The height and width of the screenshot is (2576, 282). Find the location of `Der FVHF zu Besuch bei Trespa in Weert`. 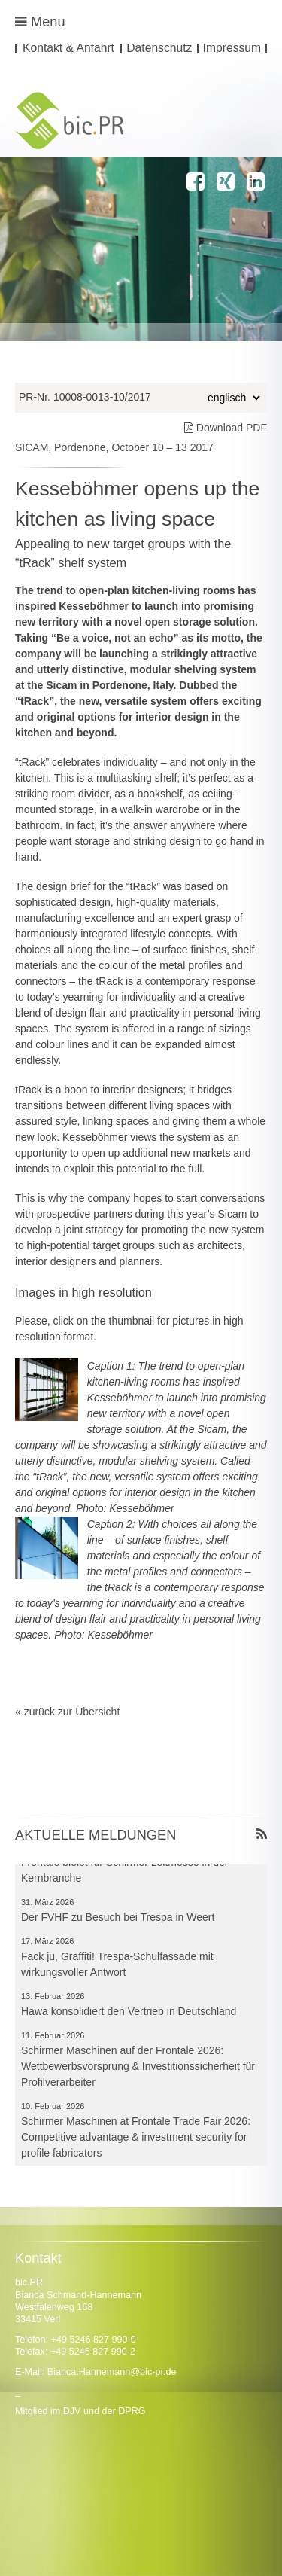

Der FVHF zu Besuch bei Trespa in Weert is located at coordinates (117, 1919).